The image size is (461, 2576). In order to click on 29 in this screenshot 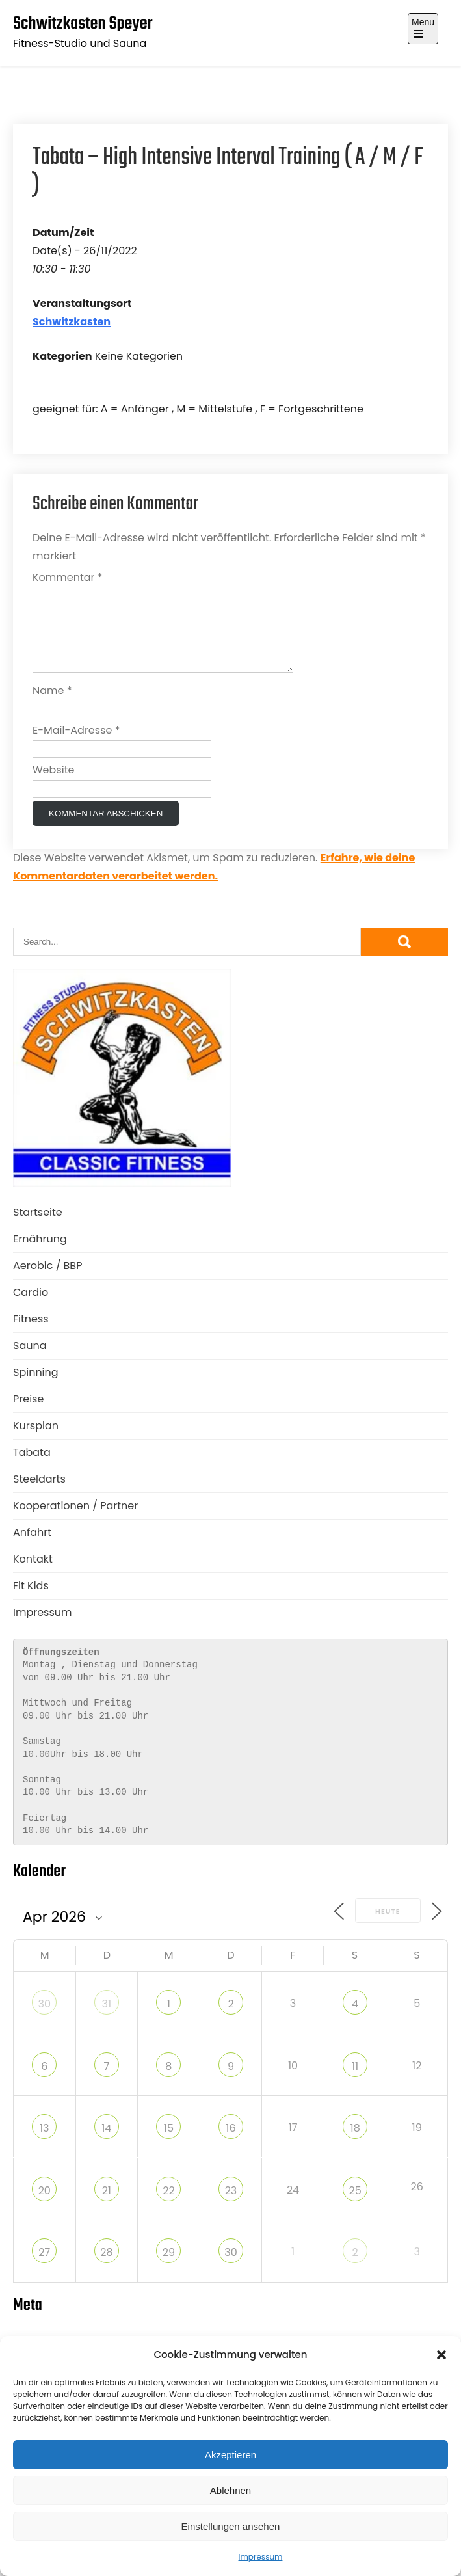, I will do `click(169, 2268)`.